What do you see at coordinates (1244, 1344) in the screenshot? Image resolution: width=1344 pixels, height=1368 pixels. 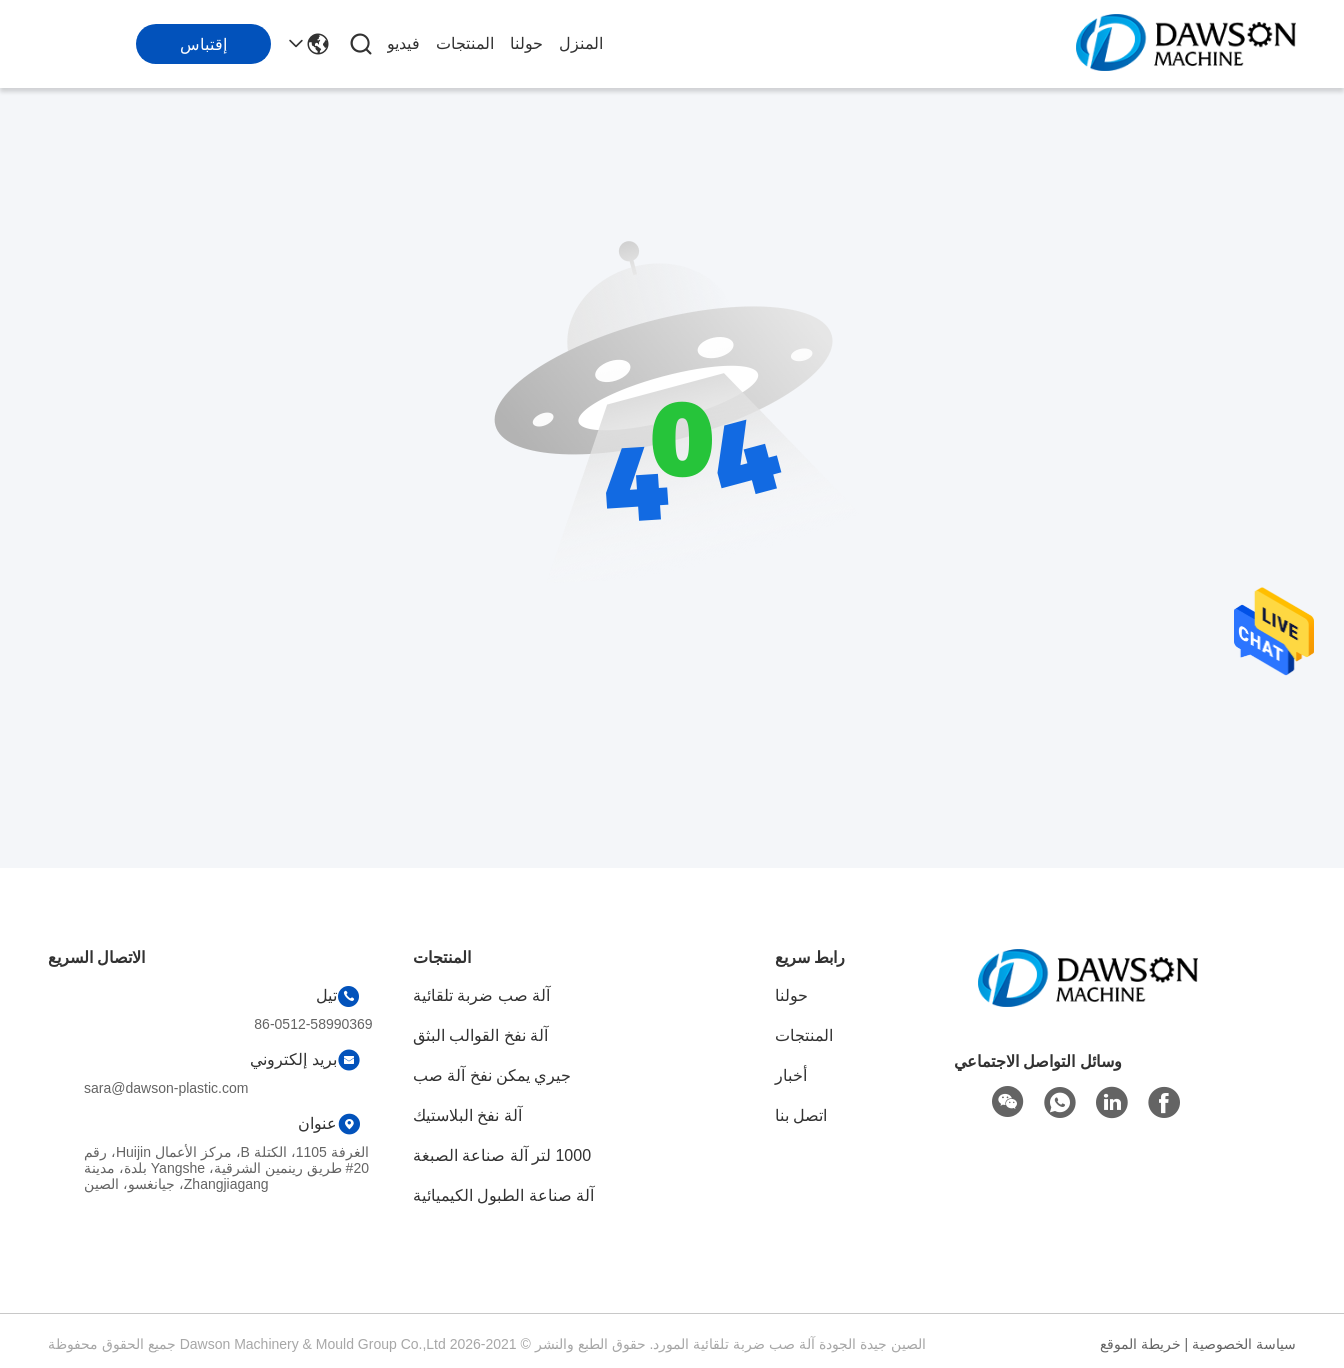 I see `سياسة الخصوصية` at bounding box center [1244, 1344].